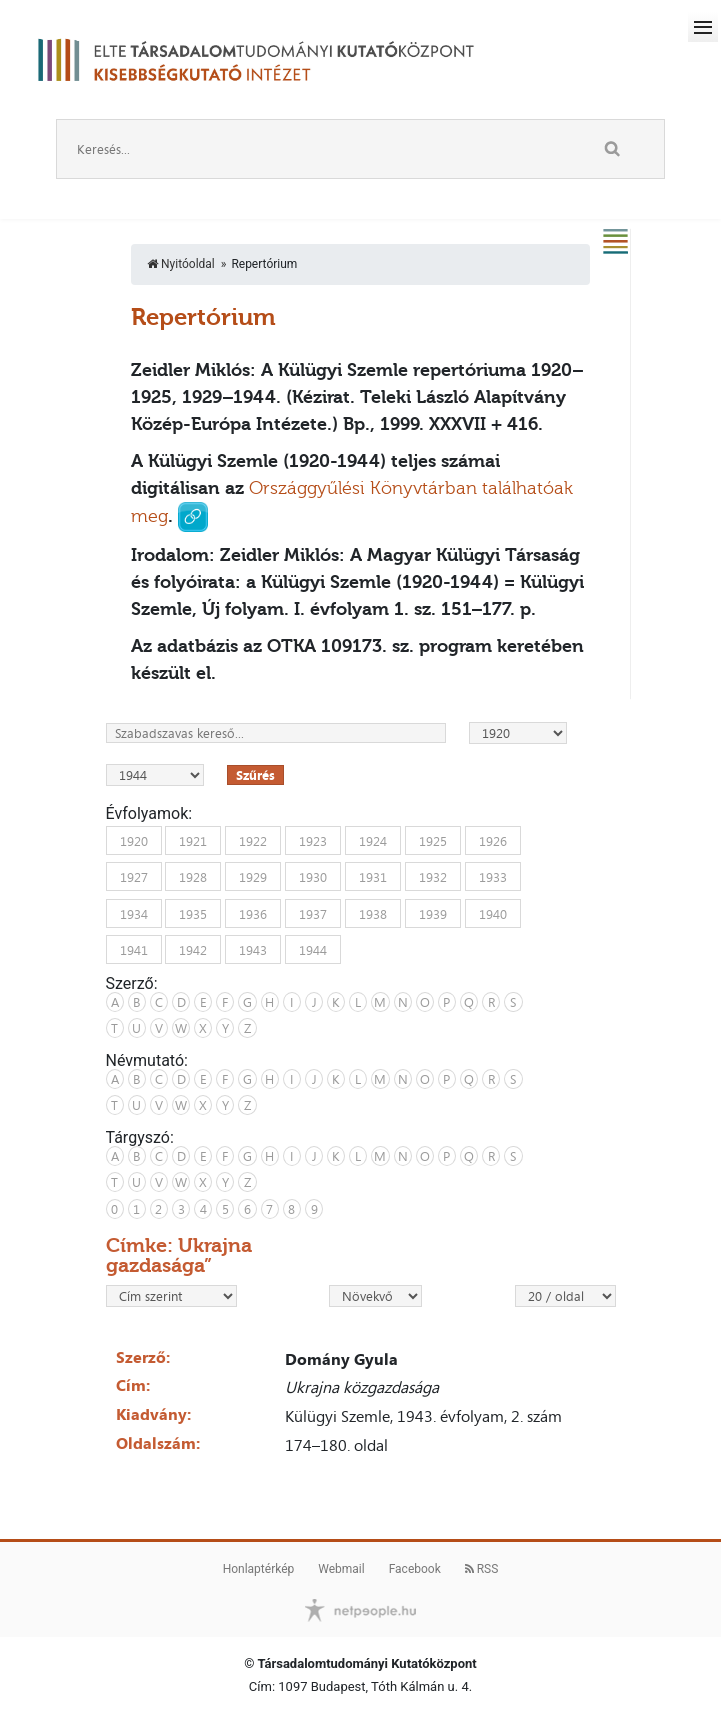 This screenshot has width=721, height=1714. What do you see at coordinates (433, 877) in the screenshot?
I see `1932` at bounding box center [433, 877].